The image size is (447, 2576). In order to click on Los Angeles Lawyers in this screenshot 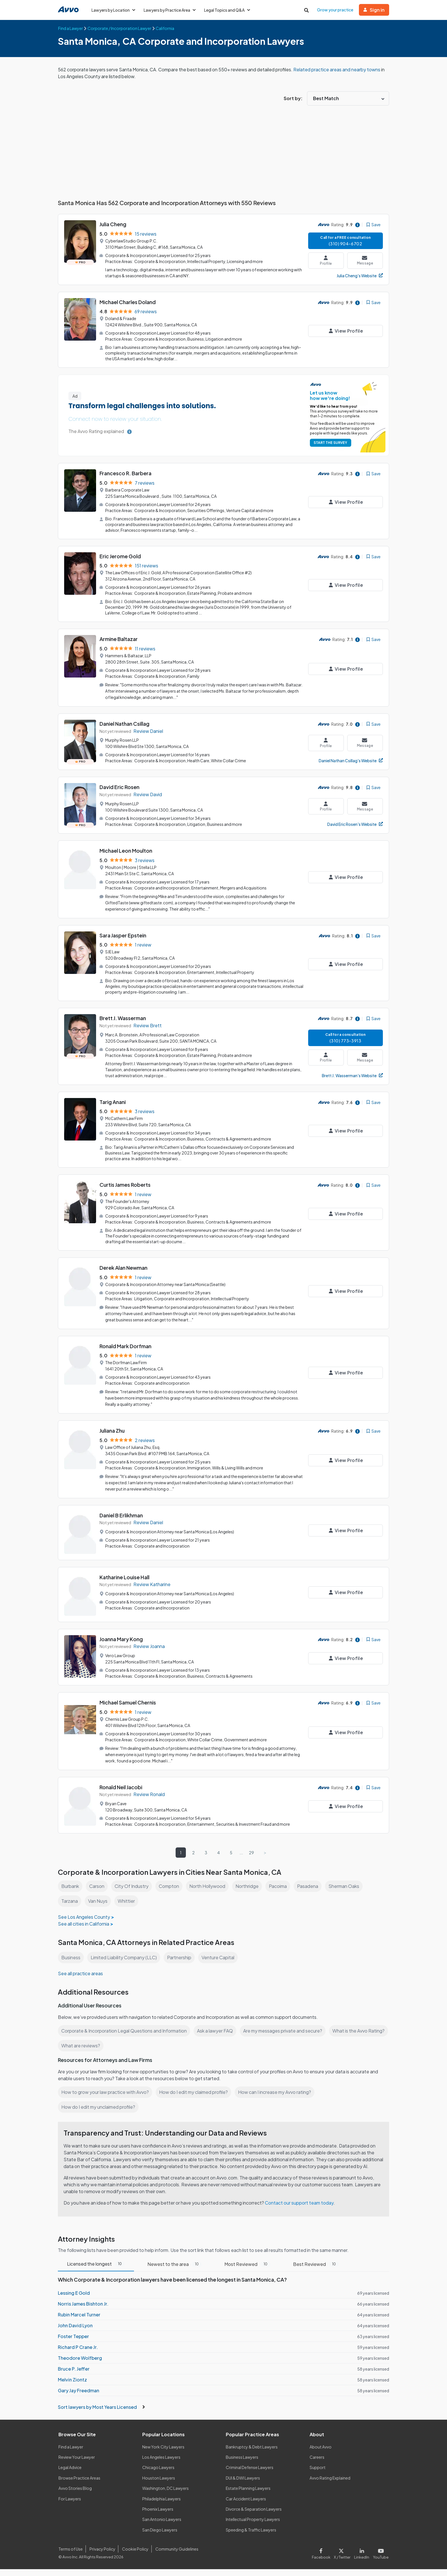, I will do `click(161, 2463)`.